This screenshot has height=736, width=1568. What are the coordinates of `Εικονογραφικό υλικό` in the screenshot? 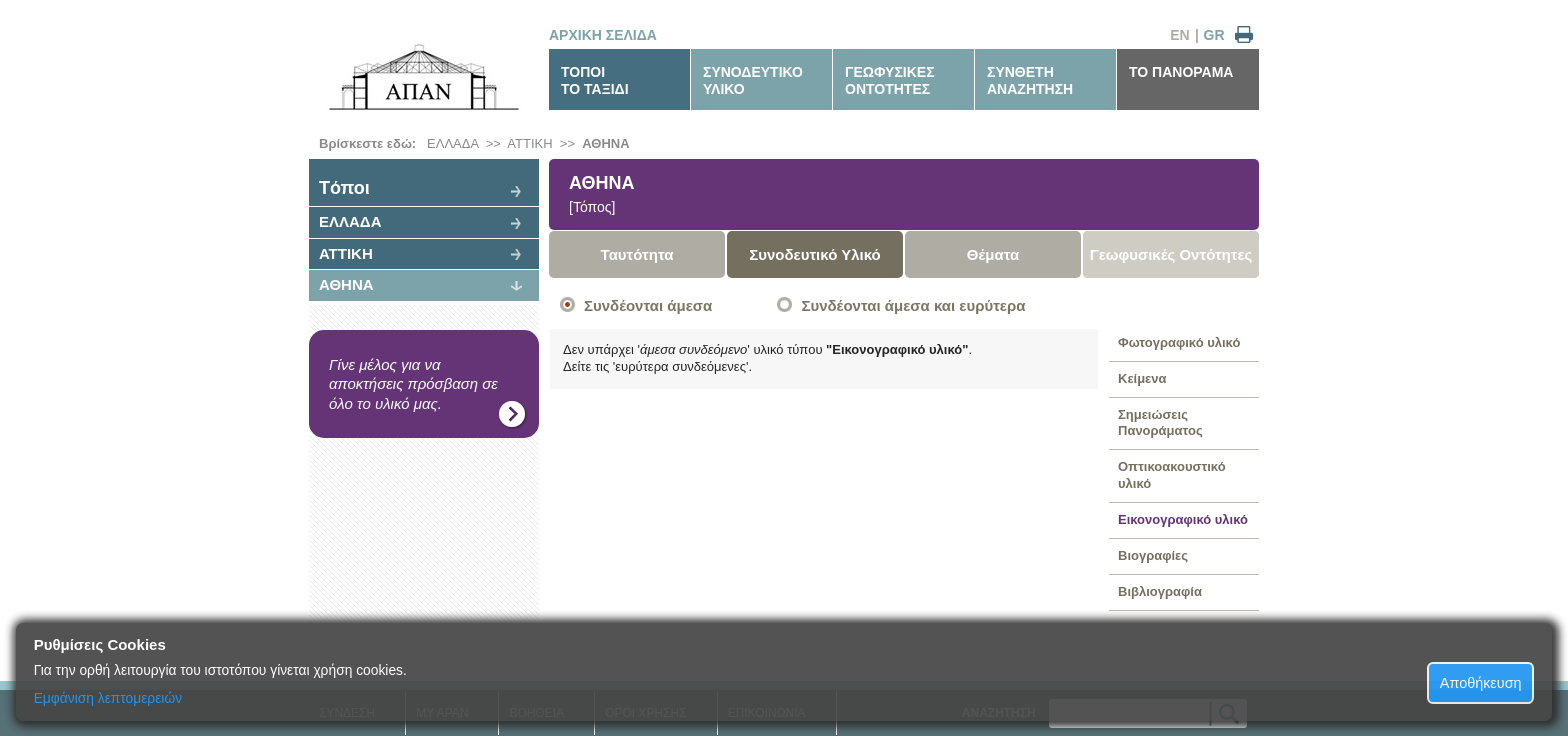 It's located at (1183, 519).